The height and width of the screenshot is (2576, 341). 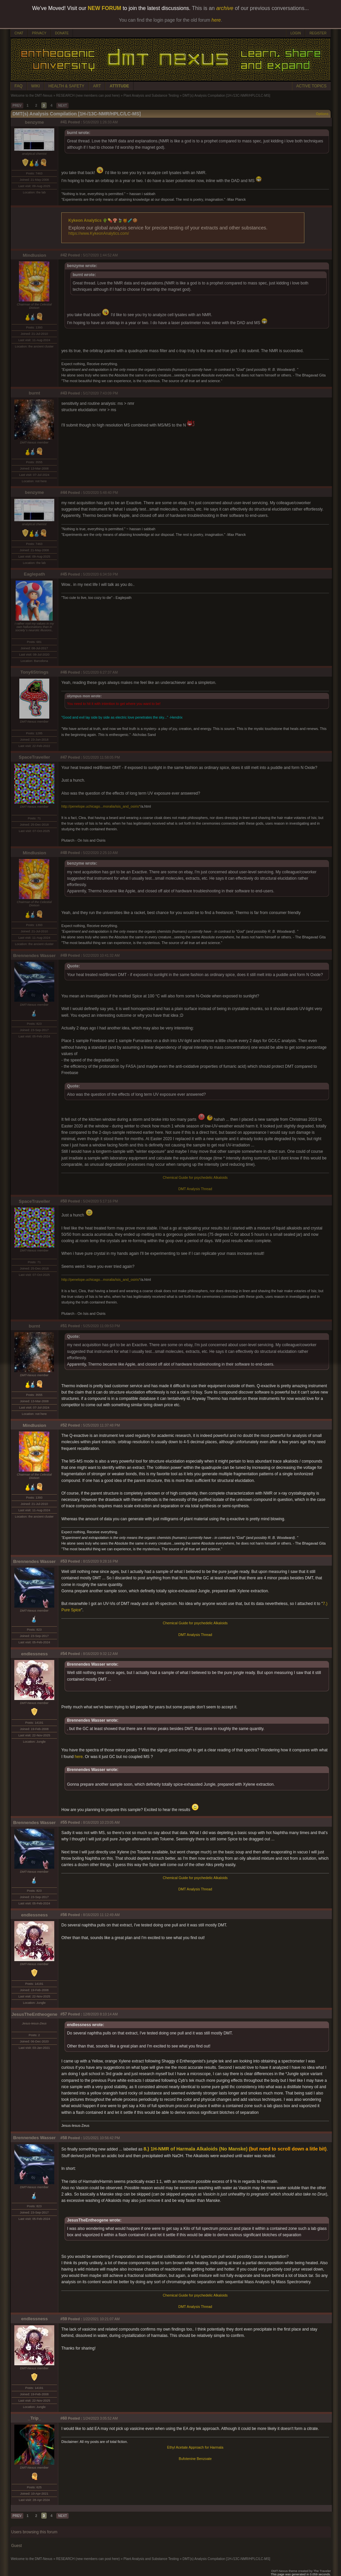 I want to click on RESEARCH (new members can post here), so click(x=88, y=95).